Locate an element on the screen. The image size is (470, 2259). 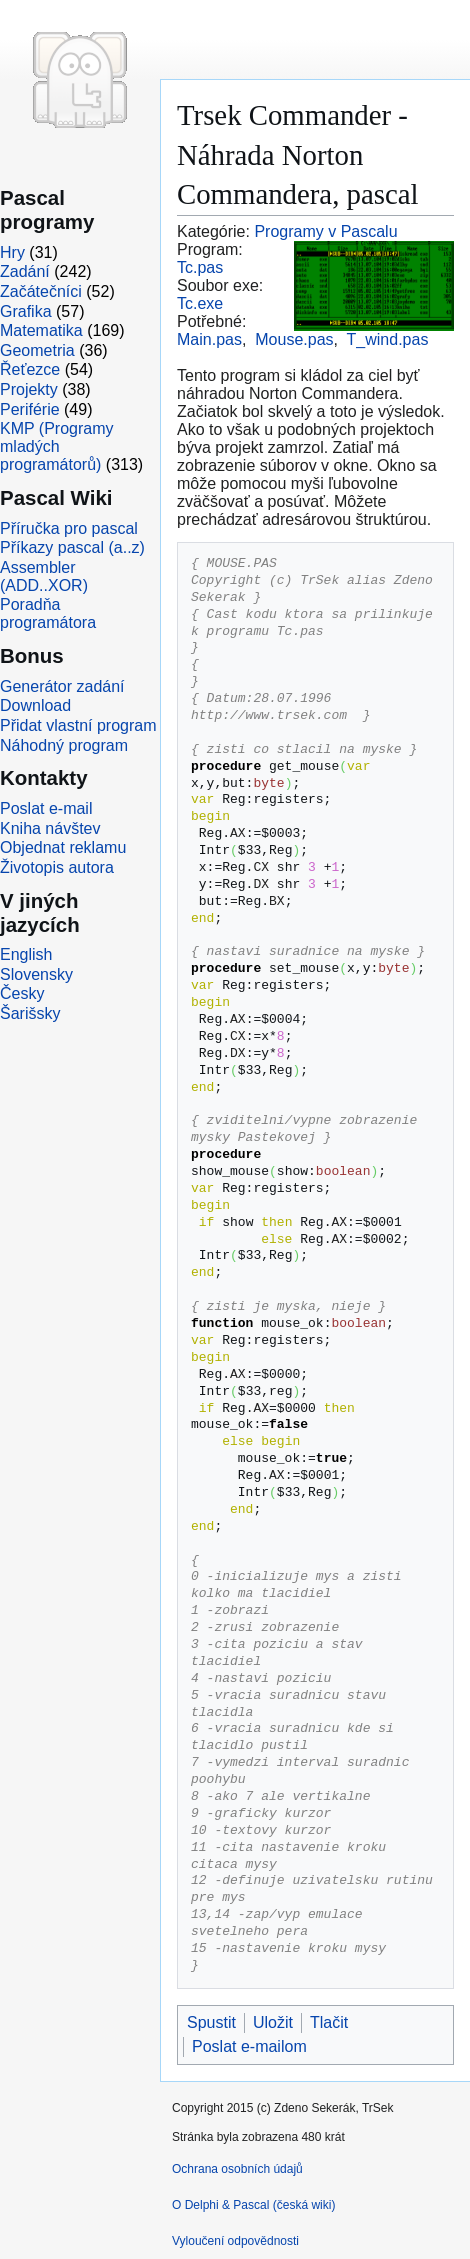
Příkazy pascal (a..z) is located at coordinates (72, 547).